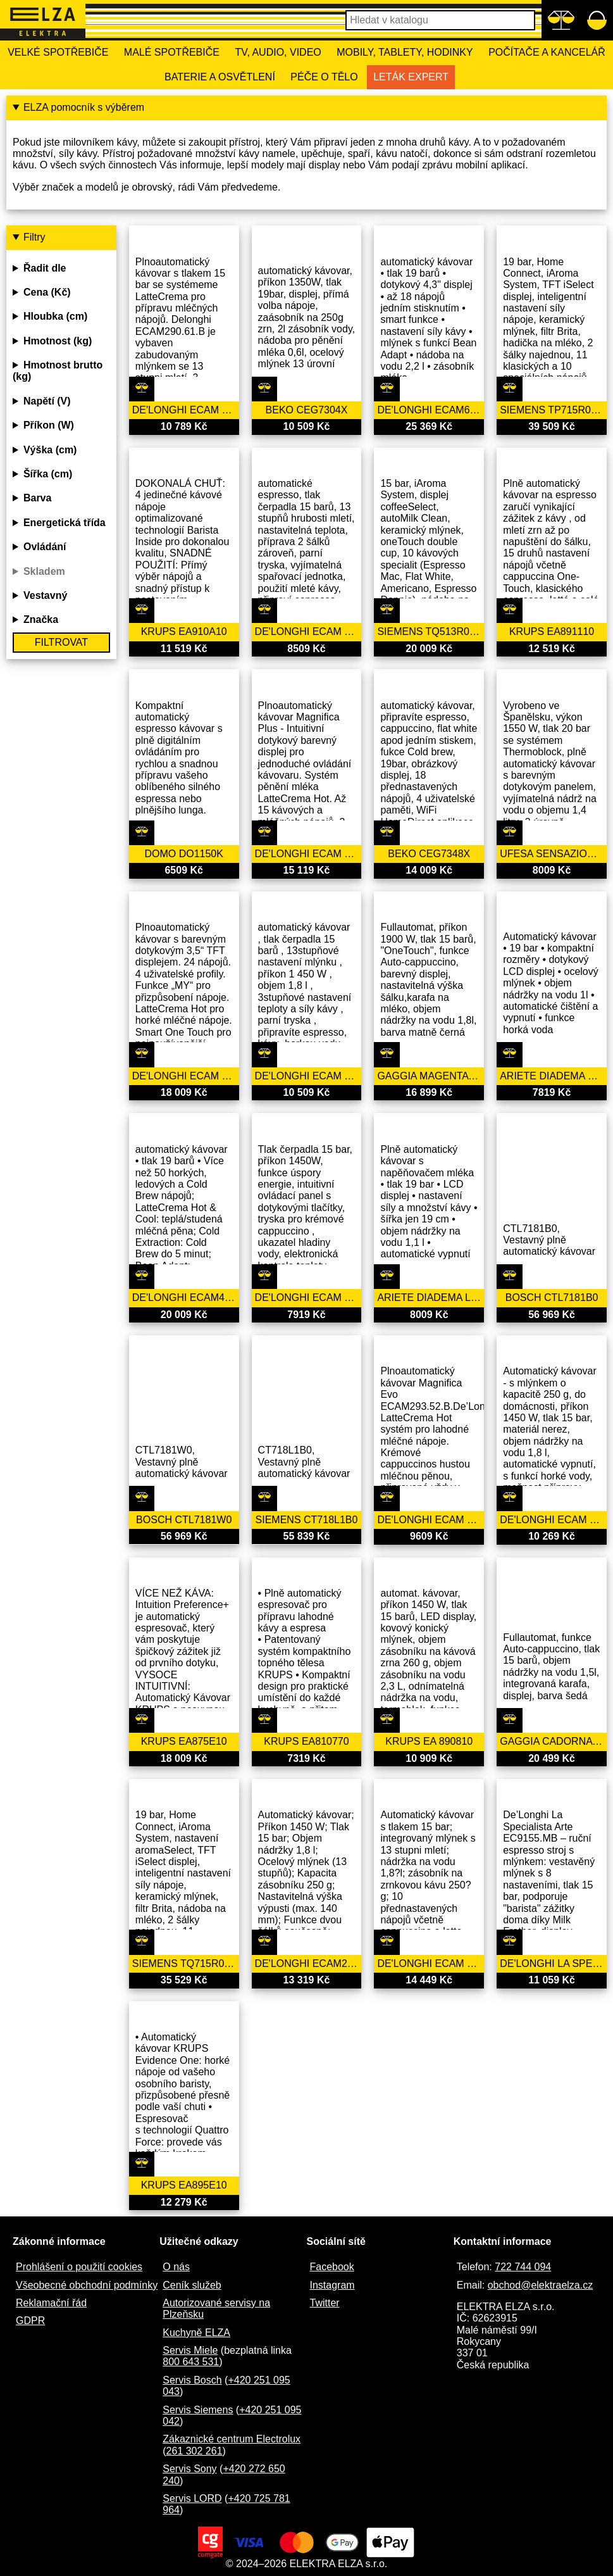 This screenshot has width=613, height=2576. What do you see at coordinates (44, 571) in the screenshot?
I see `Skladem` at bounding box center [44, 571].